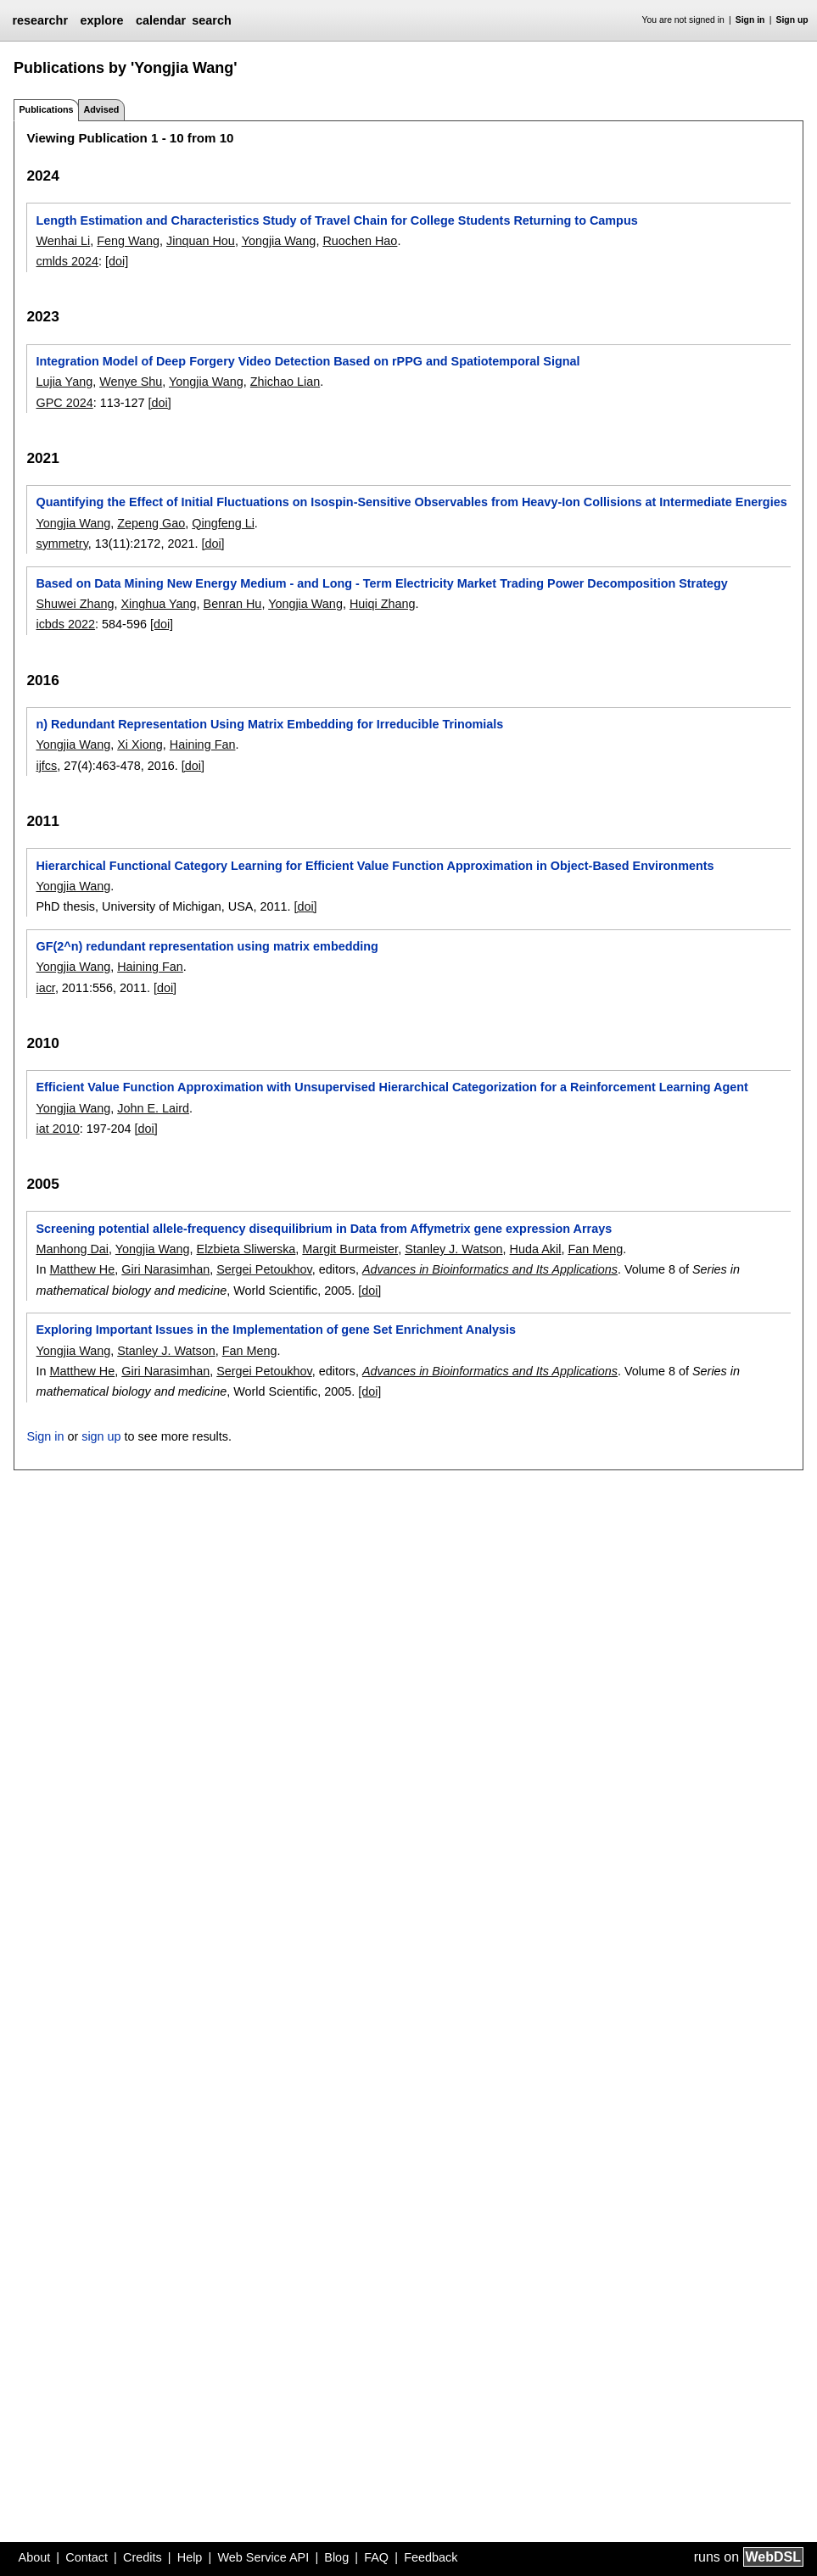  What do you see at coordinates (65, 624) in the screenshot?
I see `icbds 2022` at bounding box center [65, 624].